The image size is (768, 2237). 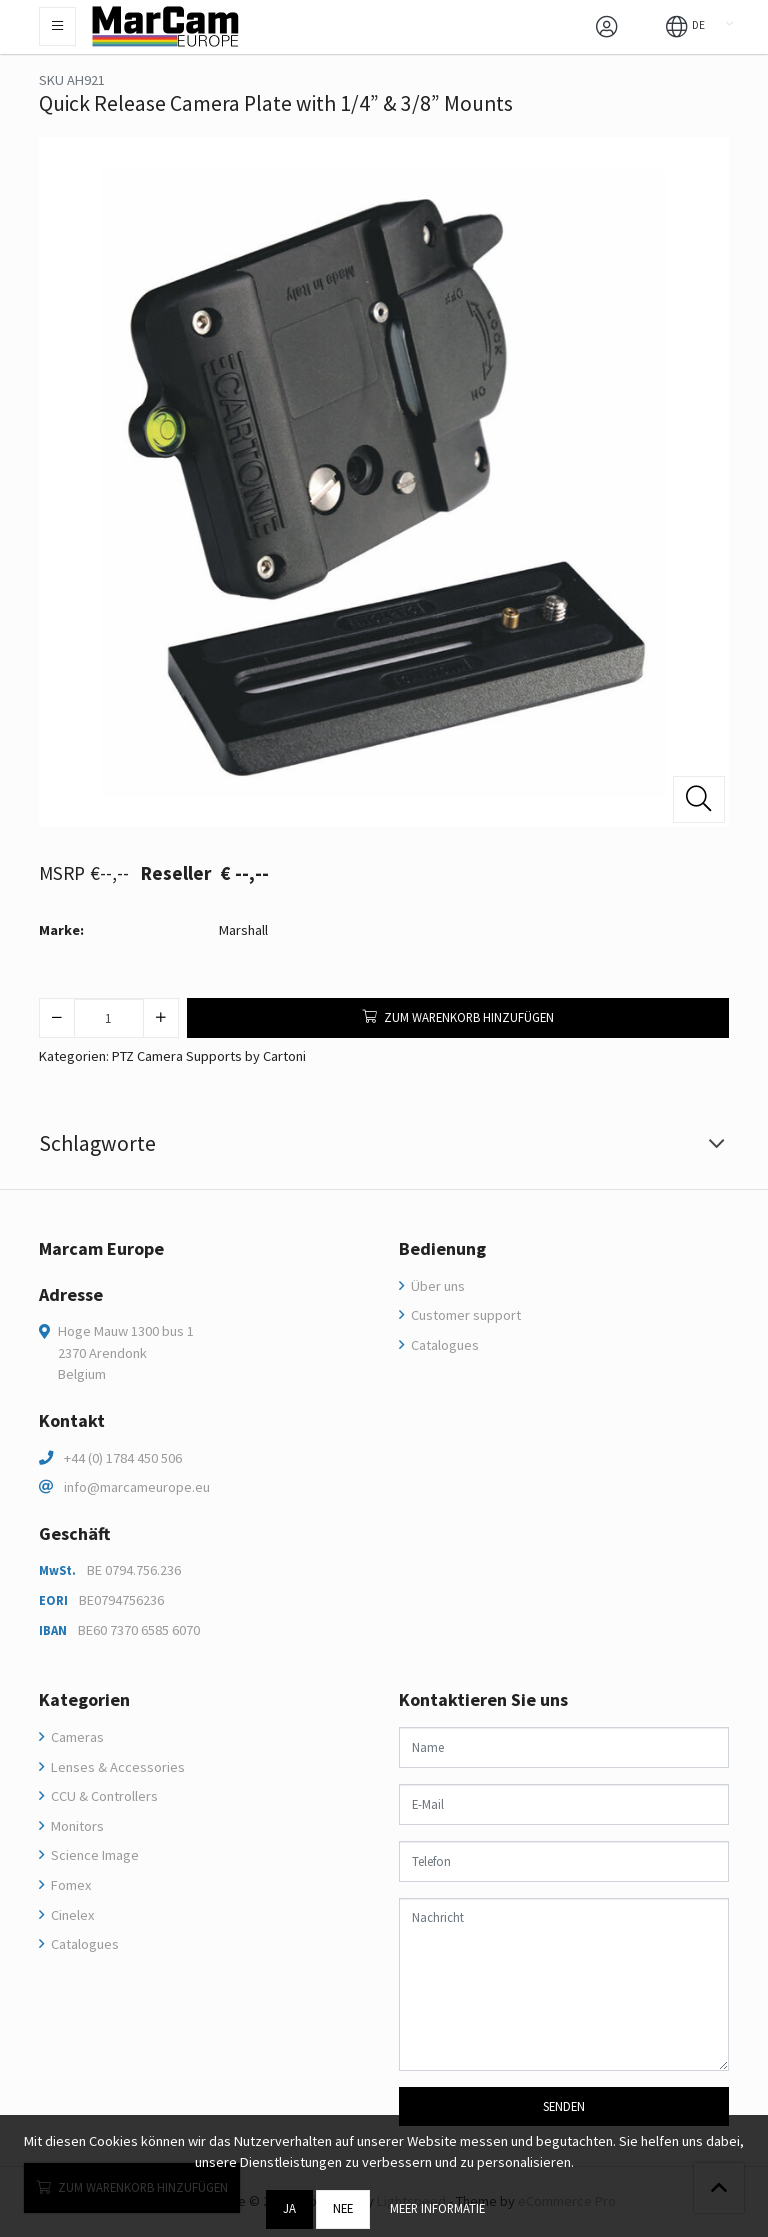 What do you see at coordinates (464, 1315) in the screenshot?
I see `Customer support` at bounding box center [464, 1315].